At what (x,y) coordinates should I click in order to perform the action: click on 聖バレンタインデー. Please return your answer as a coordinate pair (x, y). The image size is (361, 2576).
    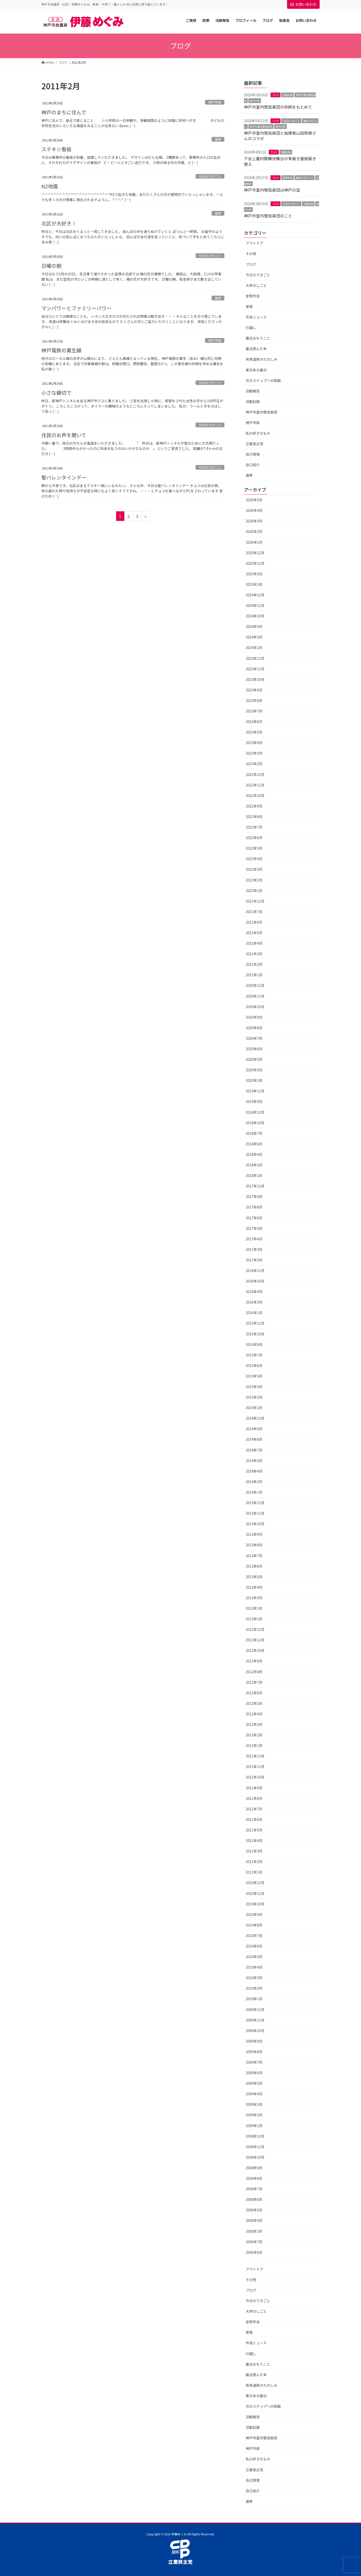
    Looking at the image, I should click on (63, 477).